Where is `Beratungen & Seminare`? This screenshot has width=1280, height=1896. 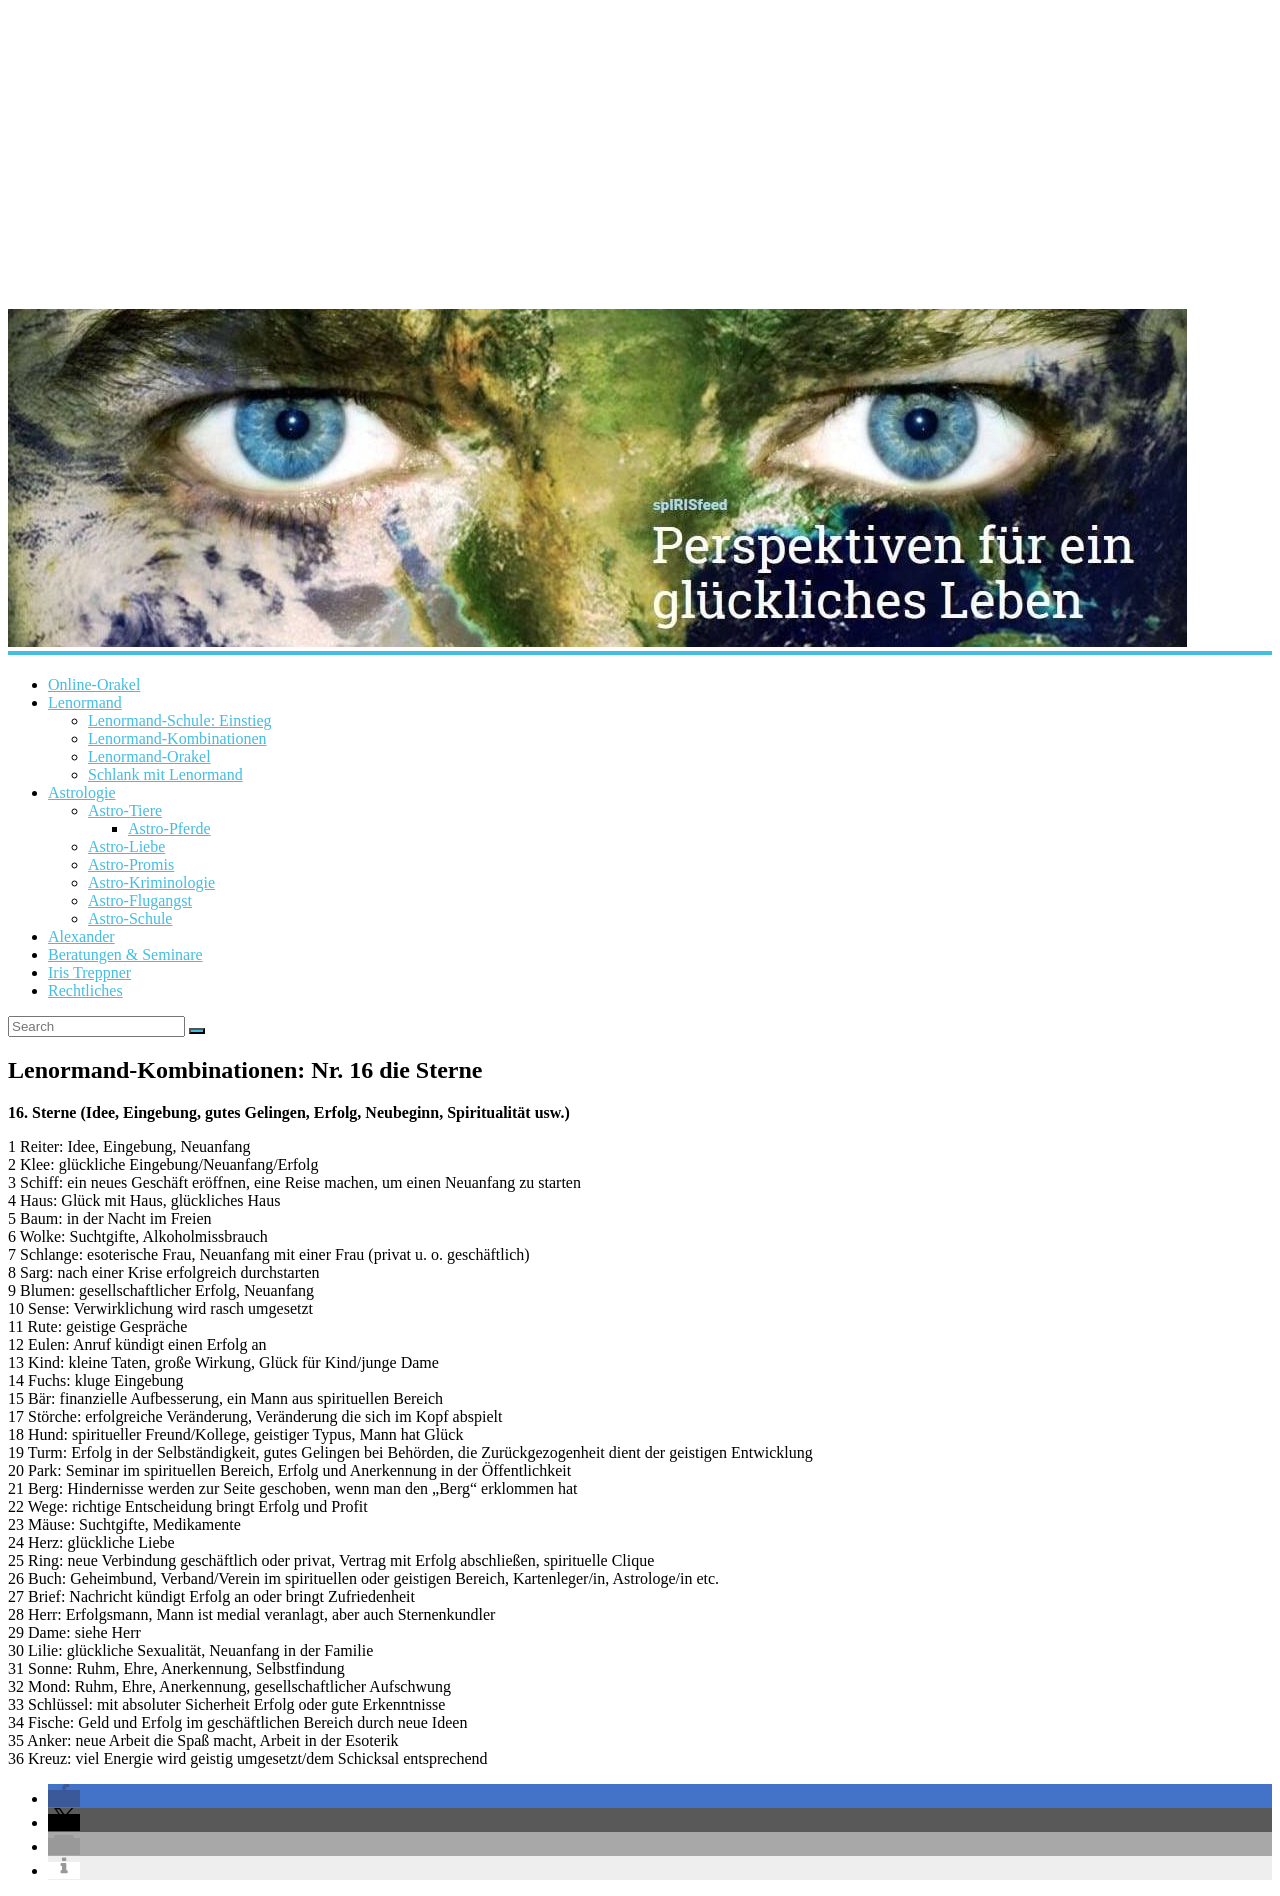 Beratungen & Seminare is located at coordinates (125, 954).